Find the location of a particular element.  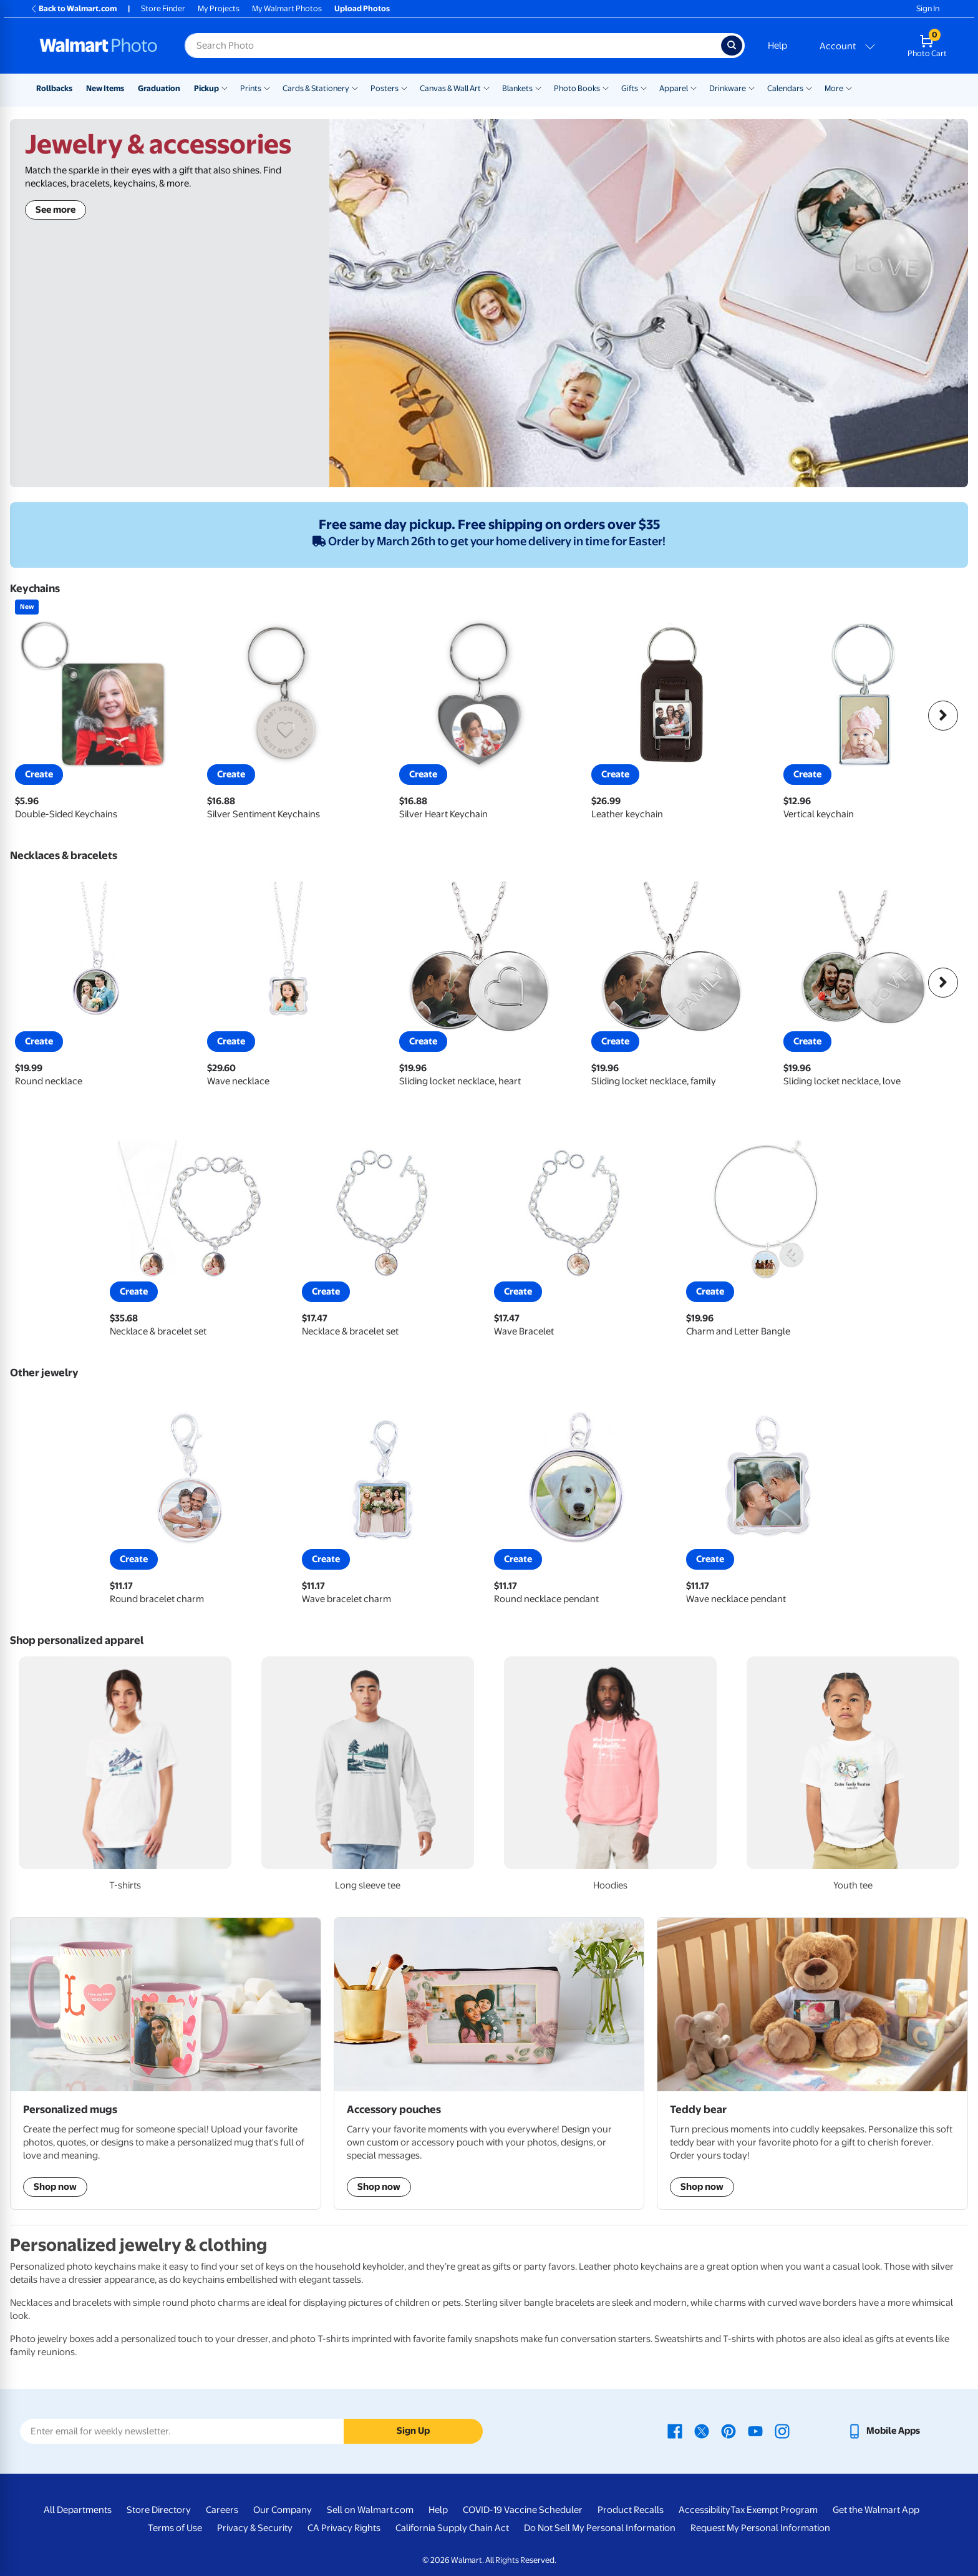

Posters is located at coordinates (384, 88).